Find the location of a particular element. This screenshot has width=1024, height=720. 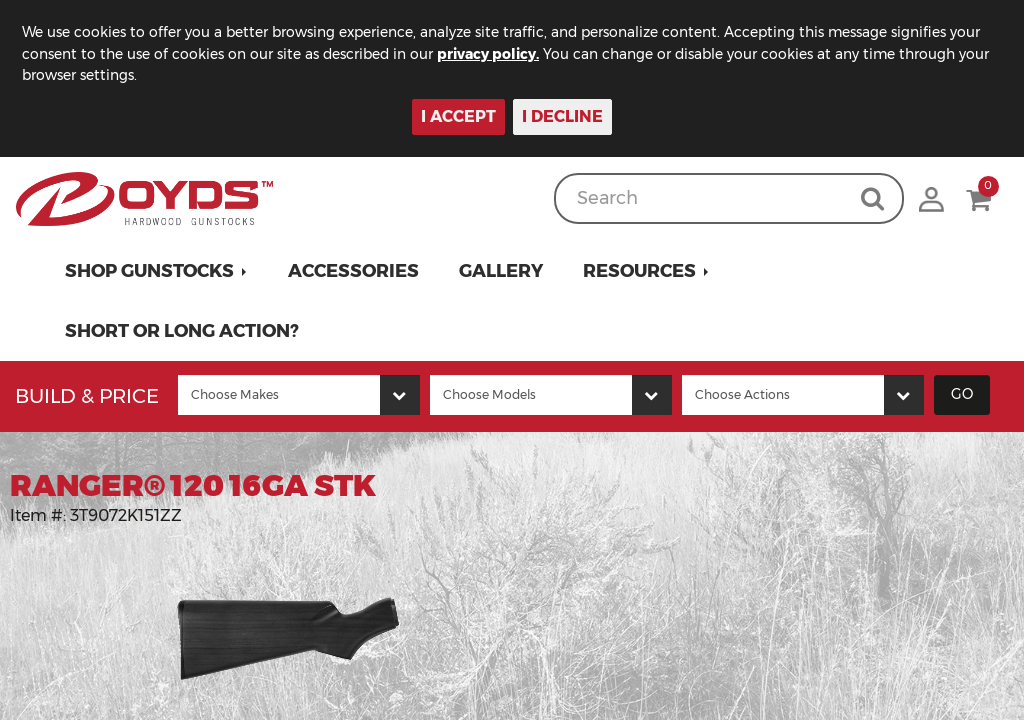

[button] is located at coordinates (156, 271).